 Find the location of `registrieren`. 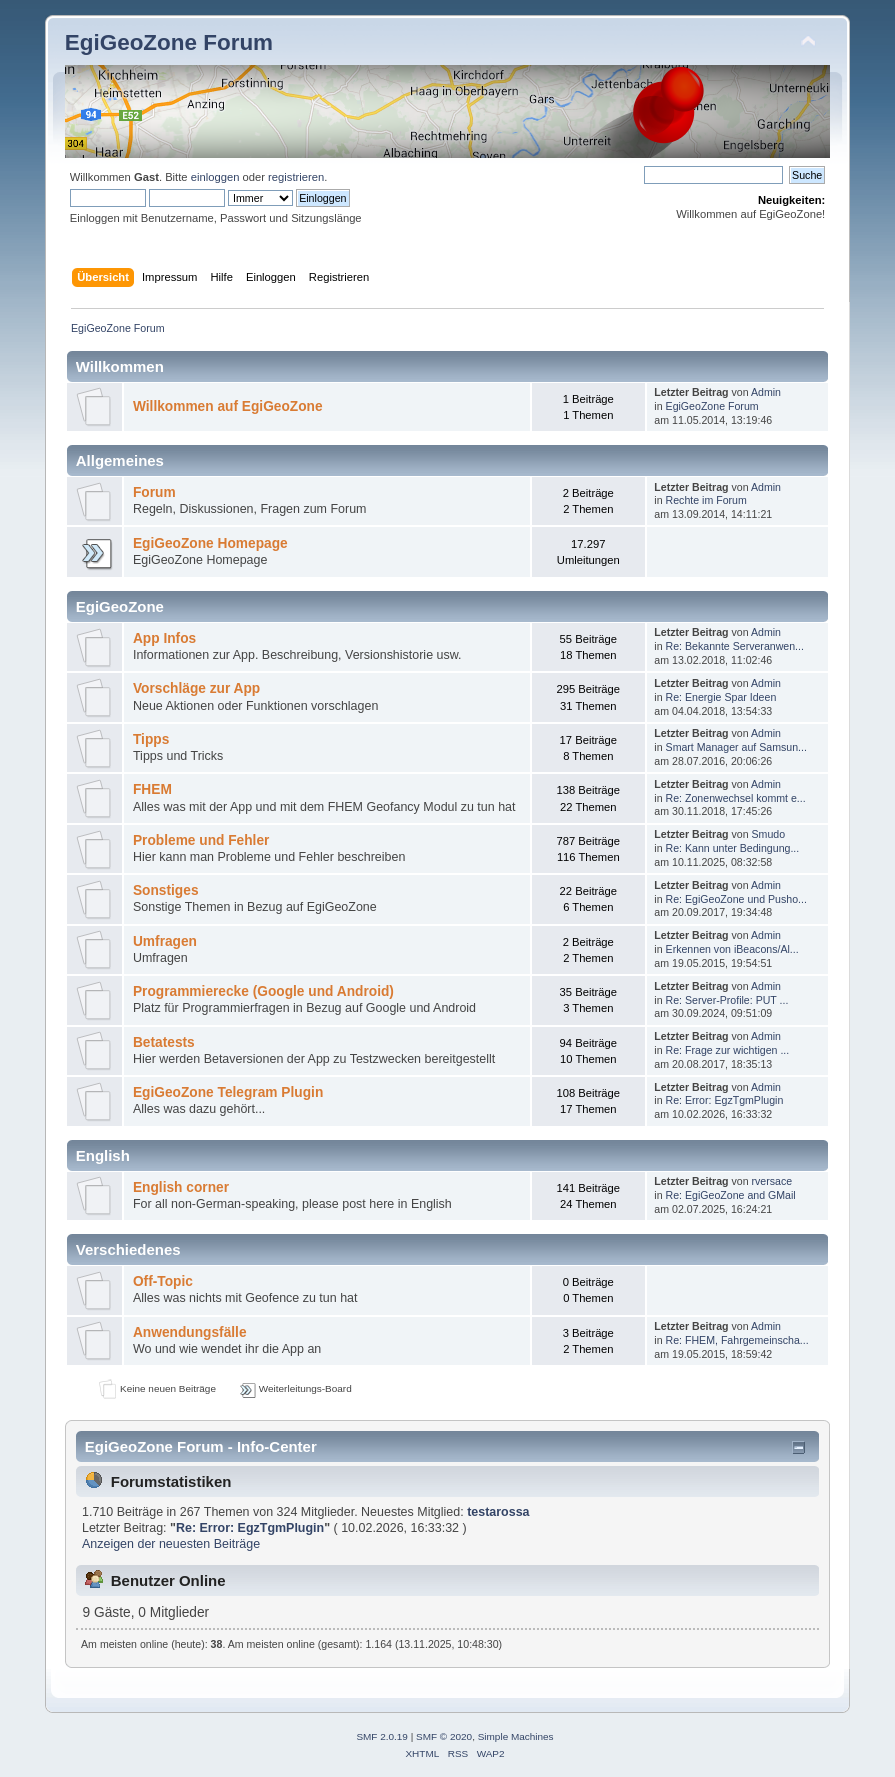

registrieren is located at coordinates (296, 177).